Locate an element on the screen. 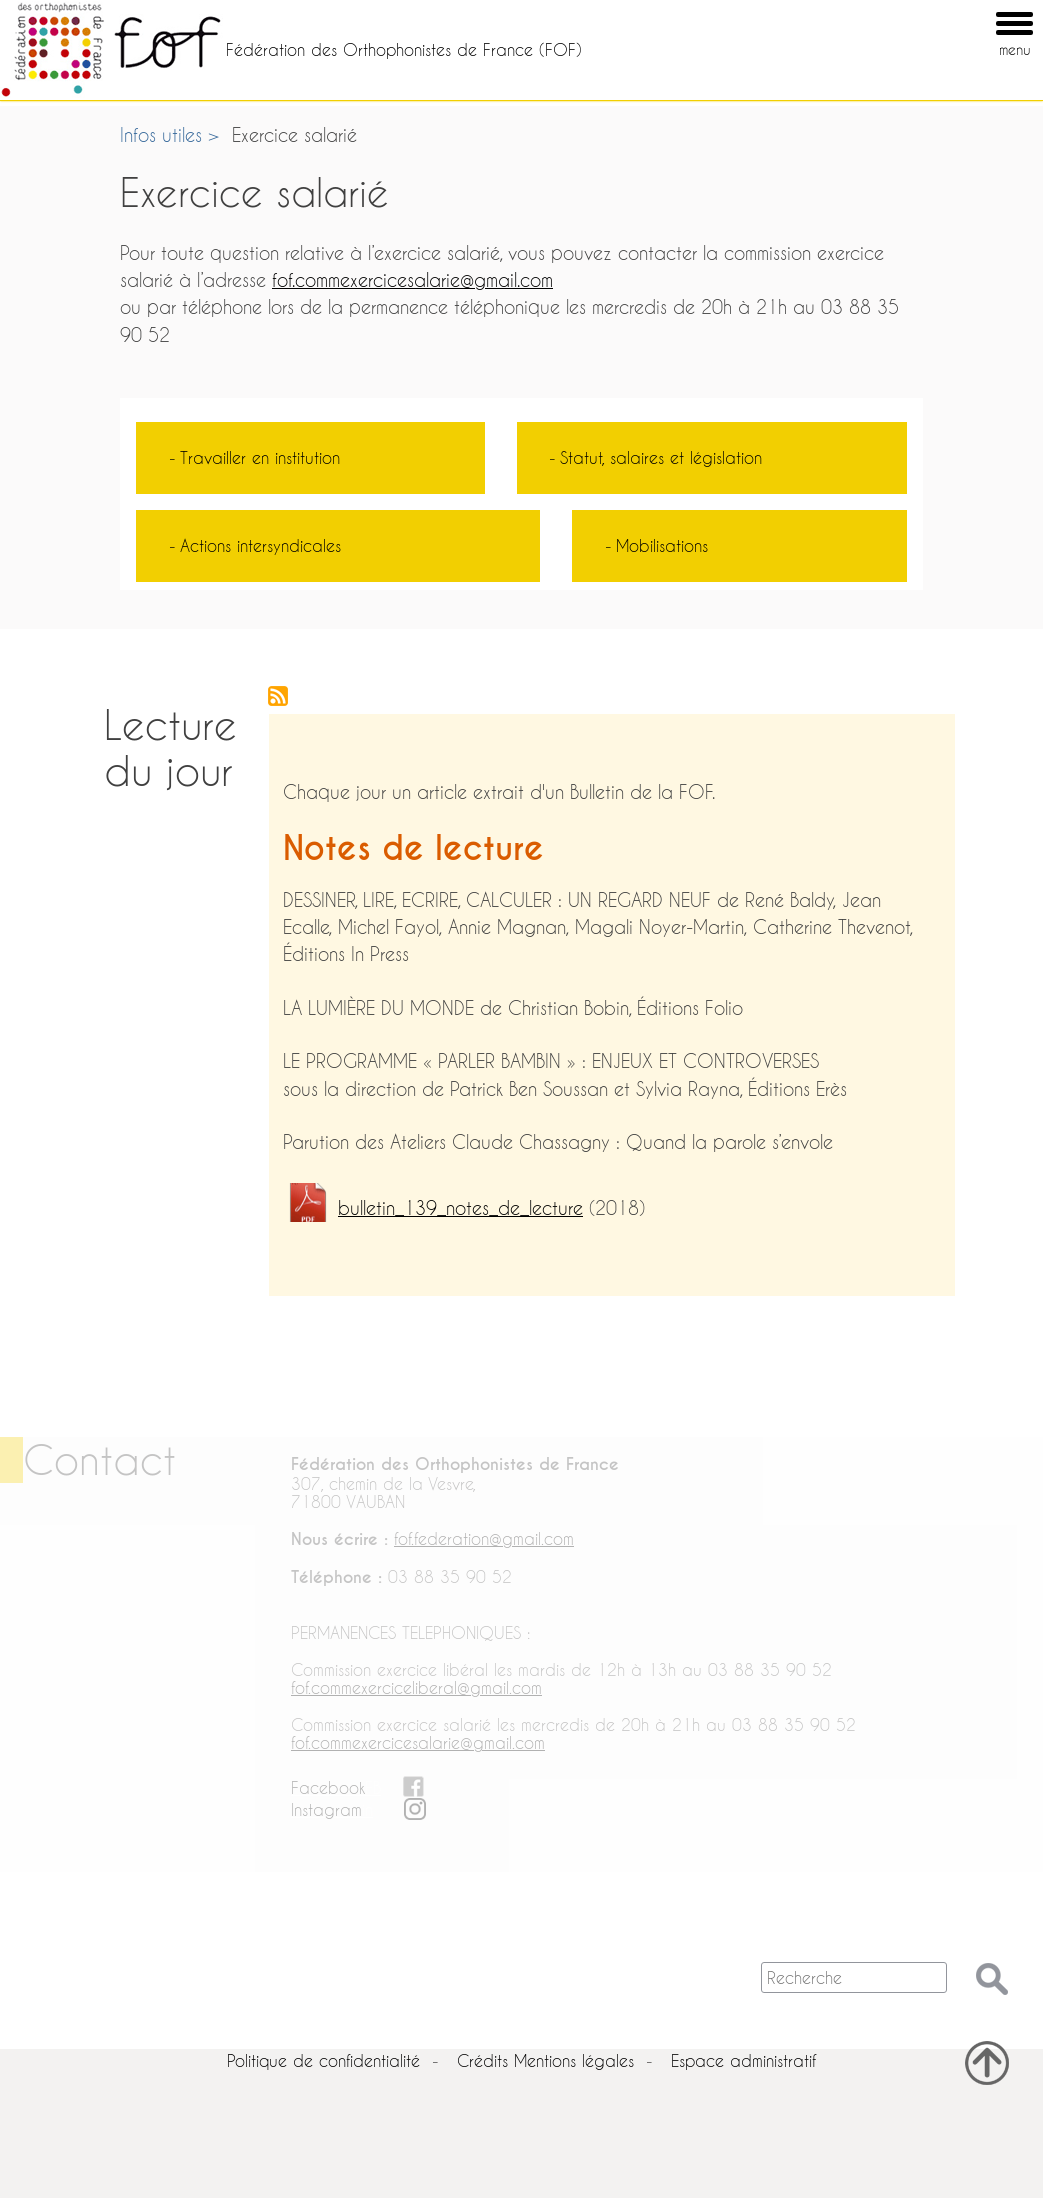  fof.commexercicesalarie@gmail.com is located at coordinates (412, 280).